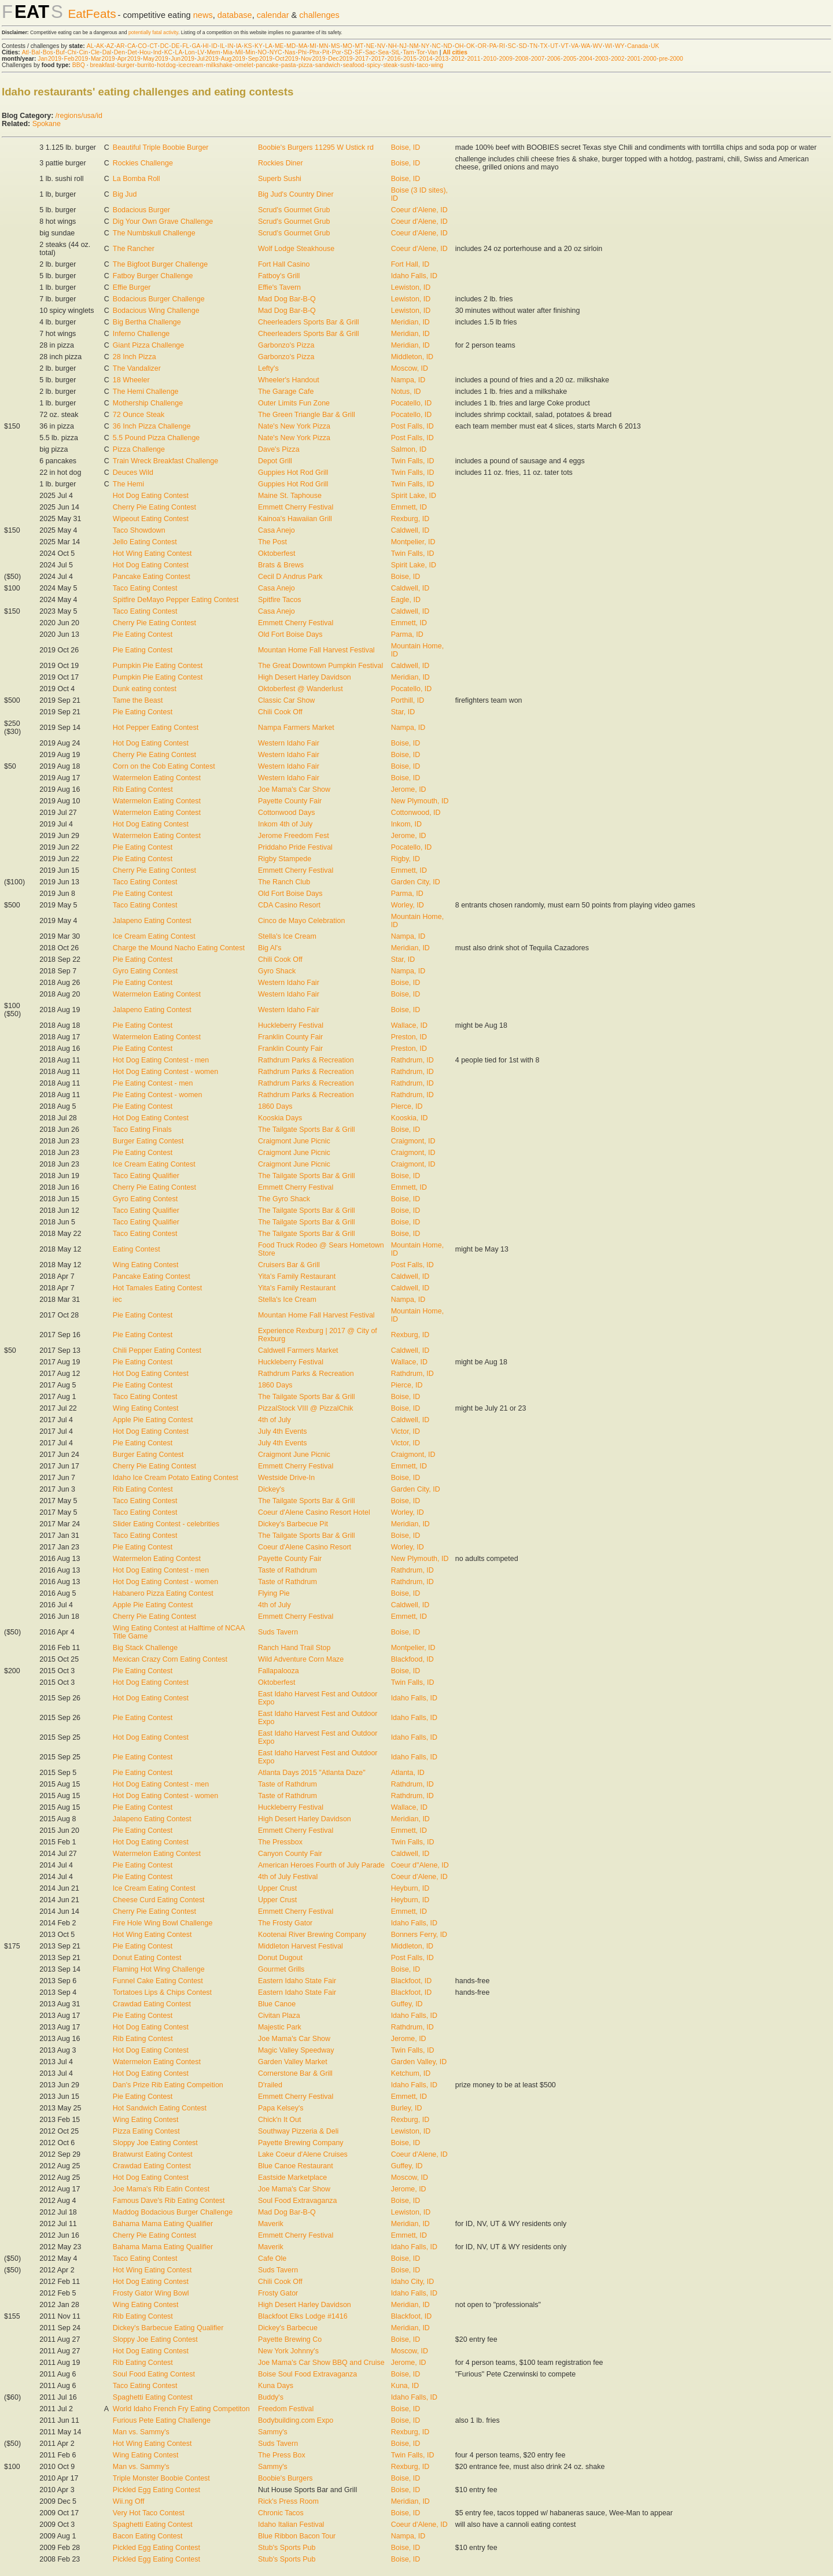 This screenshot has width=833, height=2576. What do you see at coordinates (298, 1350) in the screenshot?
I see `Caldwell Farmers Market` at bounding box center [298, 1350].